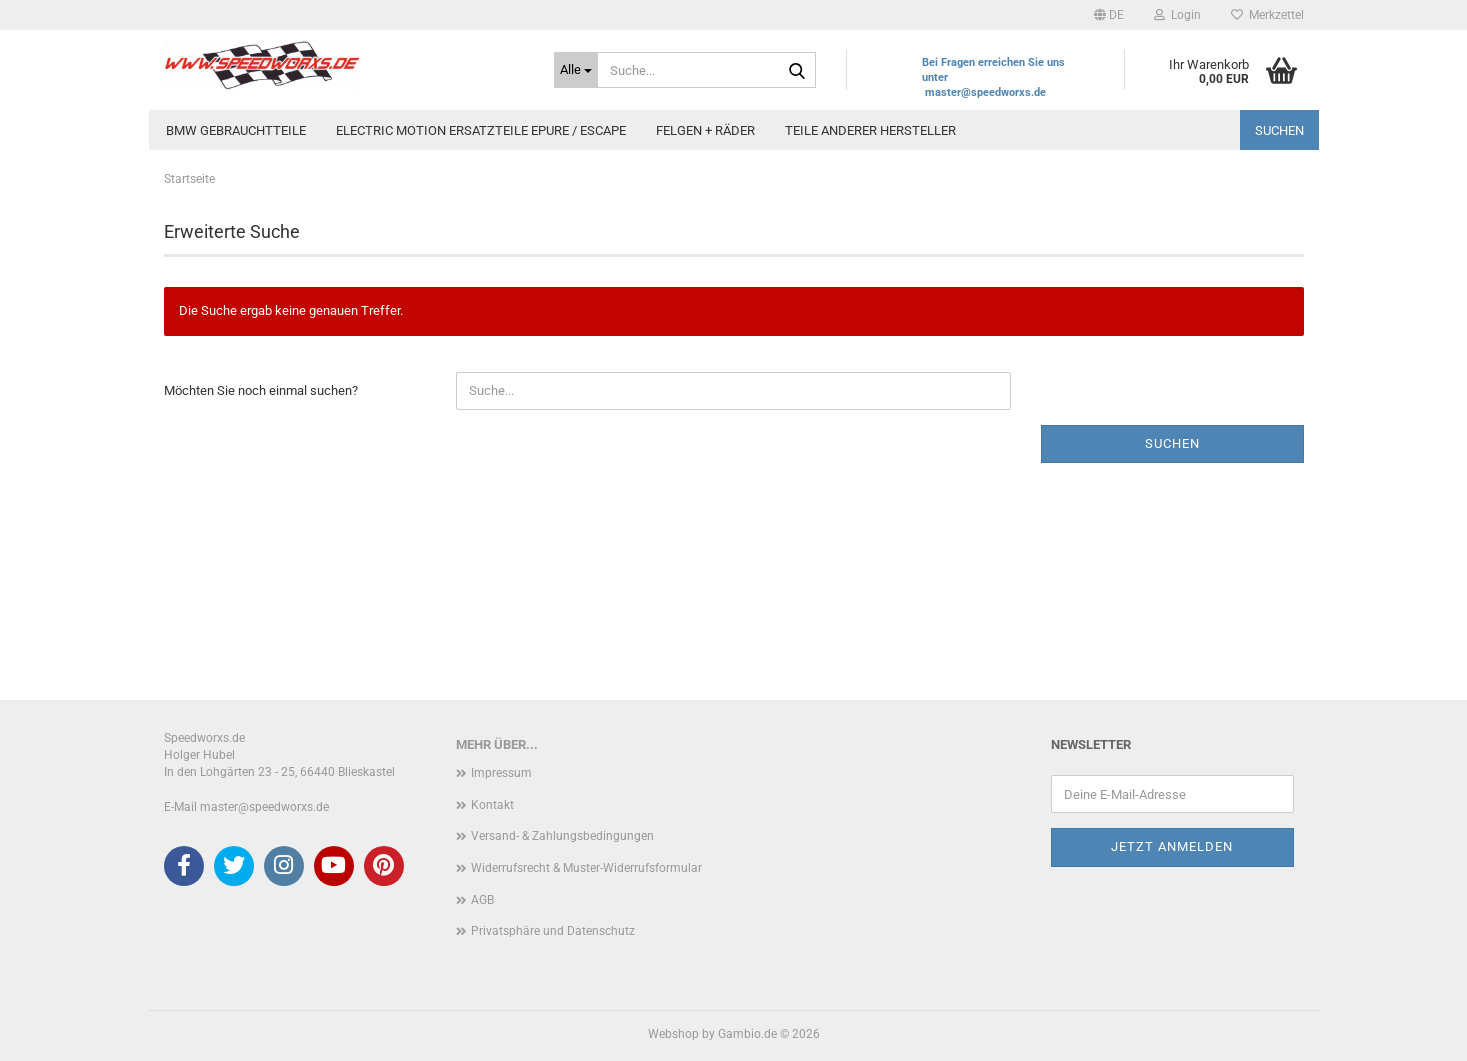  What do you see at coordinates (553, 931) in the screenshot?
I see `Privatsphäre und Datenschutz` at bounding box center [553, 931].